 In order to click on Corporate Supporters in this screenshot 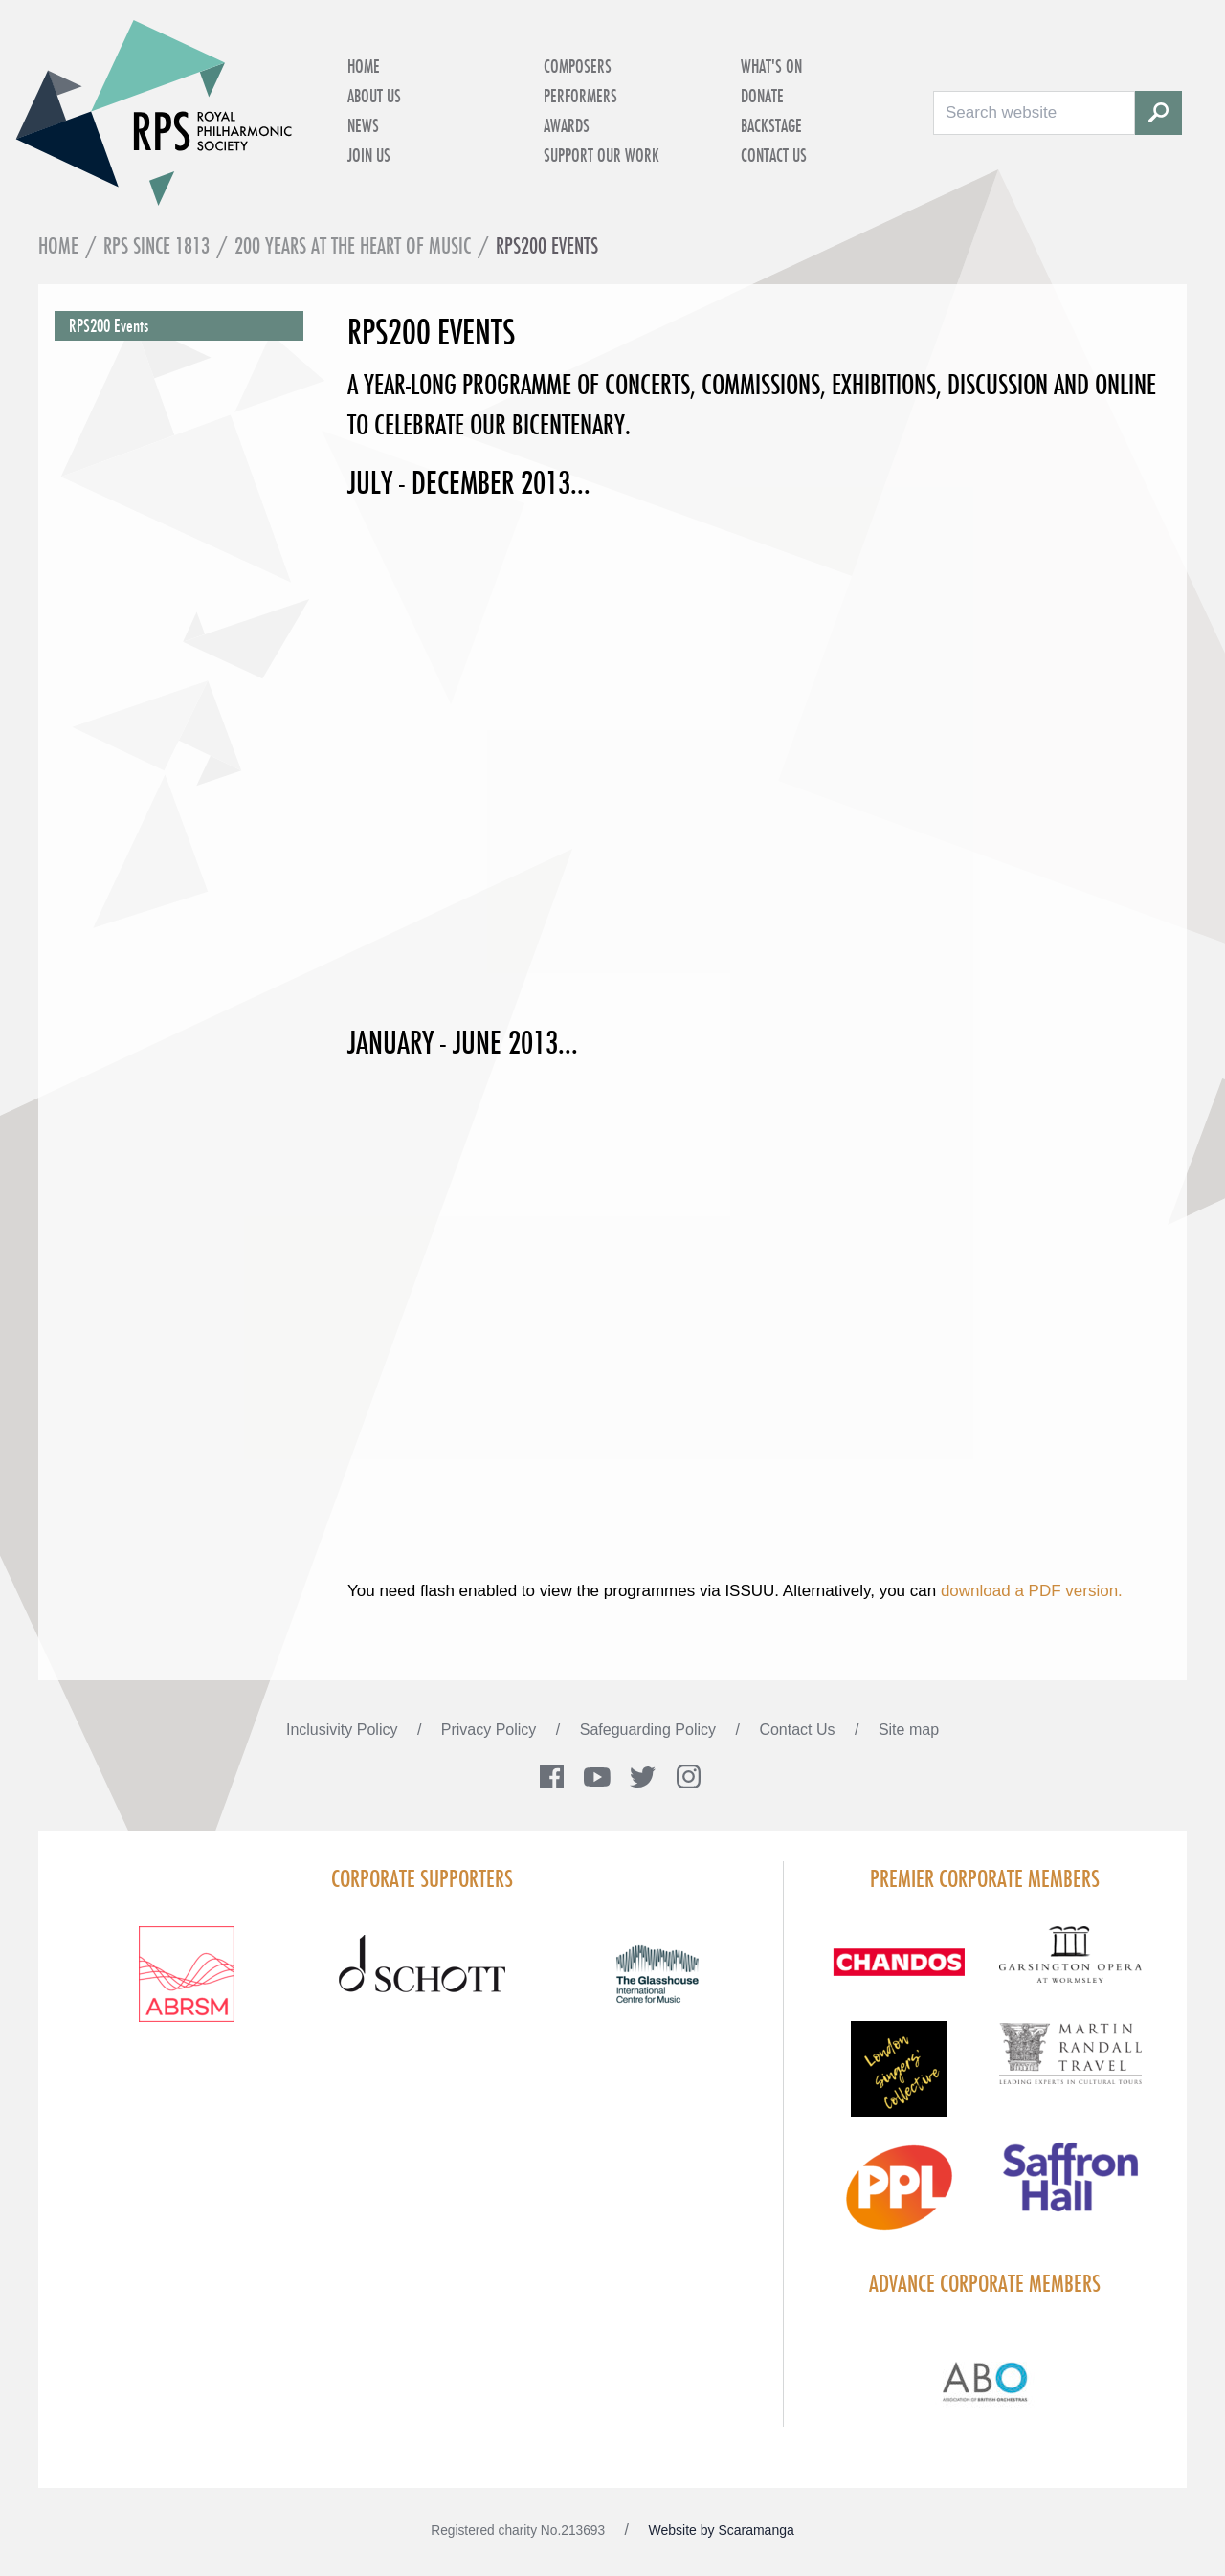, I will do `click(422, 1879)`.